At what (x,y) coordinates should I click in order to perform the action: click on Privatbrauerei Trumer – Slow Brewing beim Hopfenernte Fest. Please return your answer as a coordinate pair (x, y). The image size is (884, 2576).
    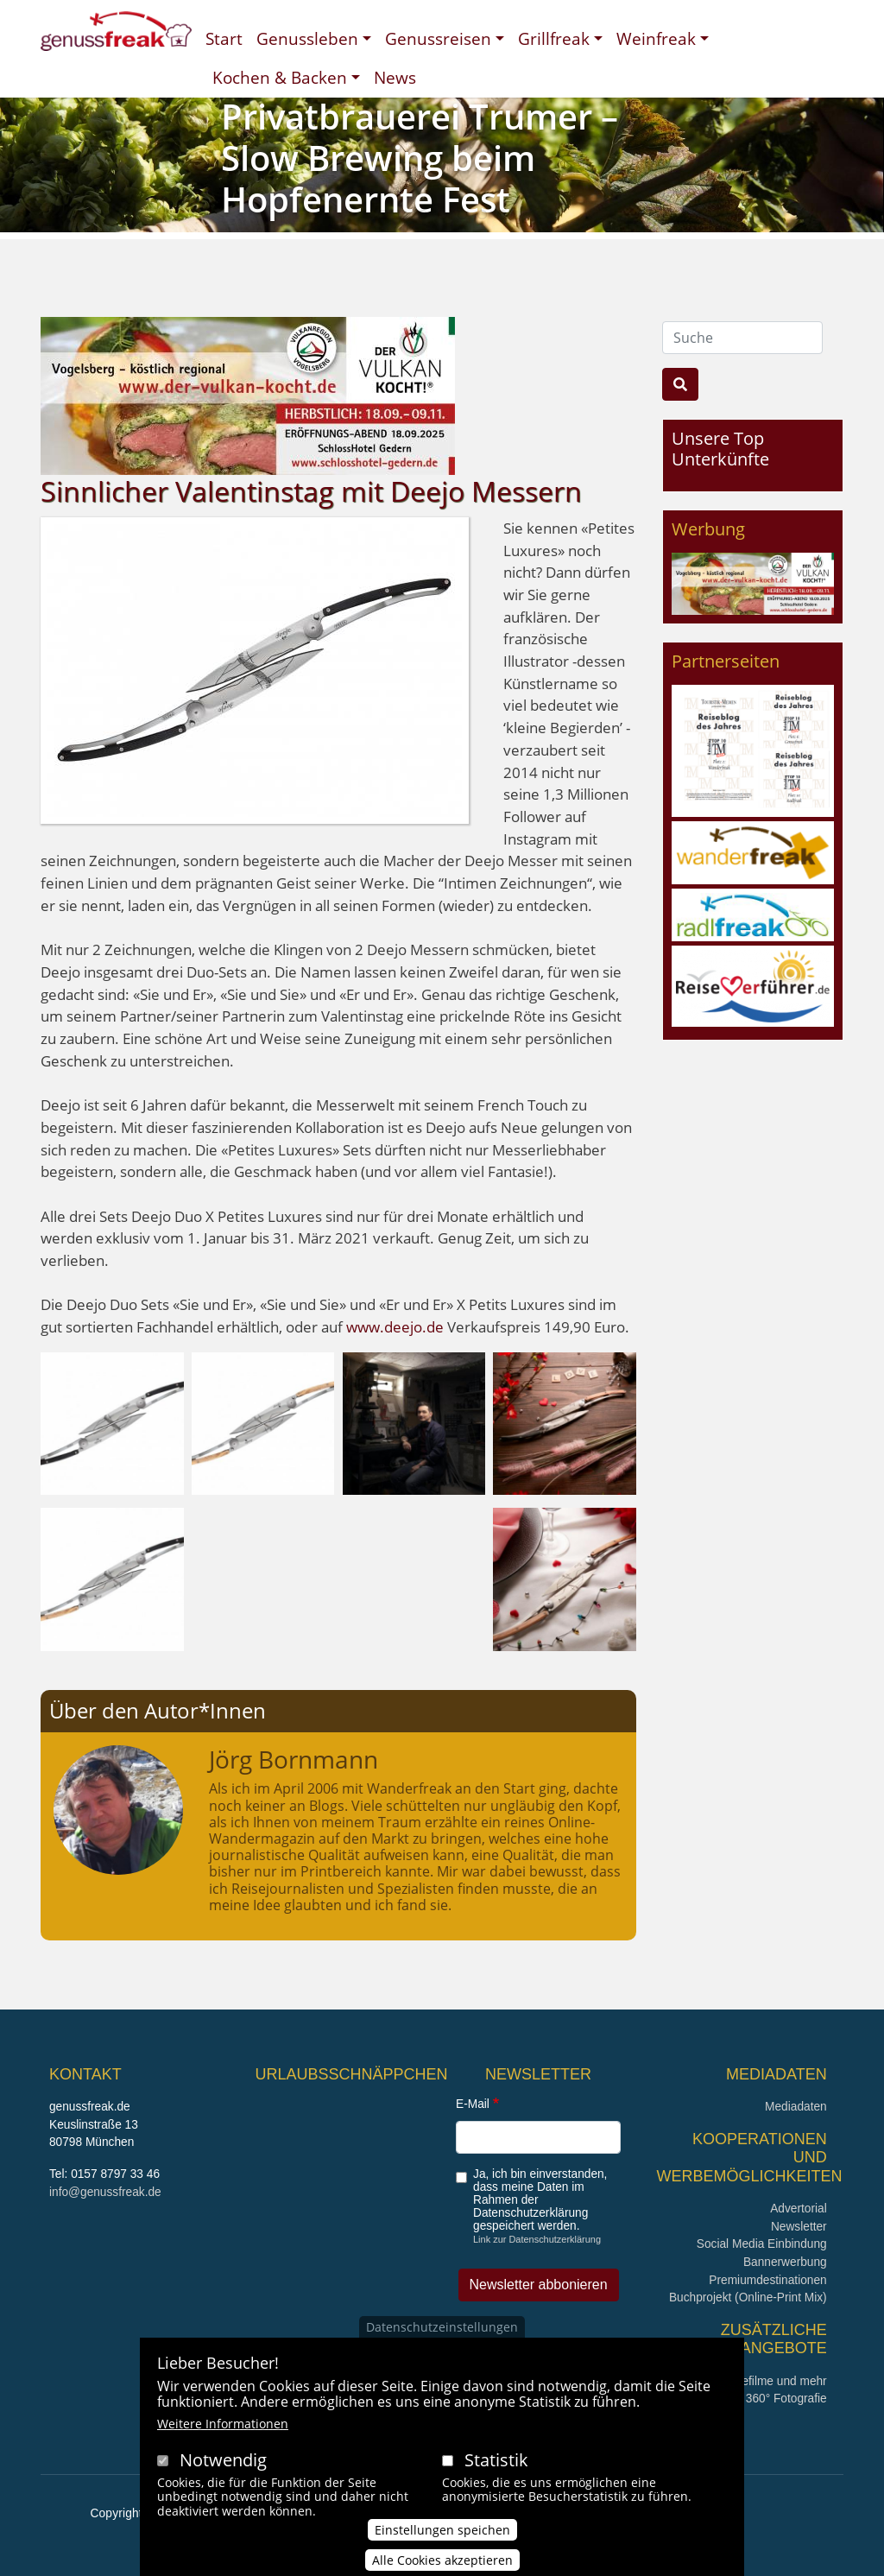
    Looking at the image, I should click on (419, 157).